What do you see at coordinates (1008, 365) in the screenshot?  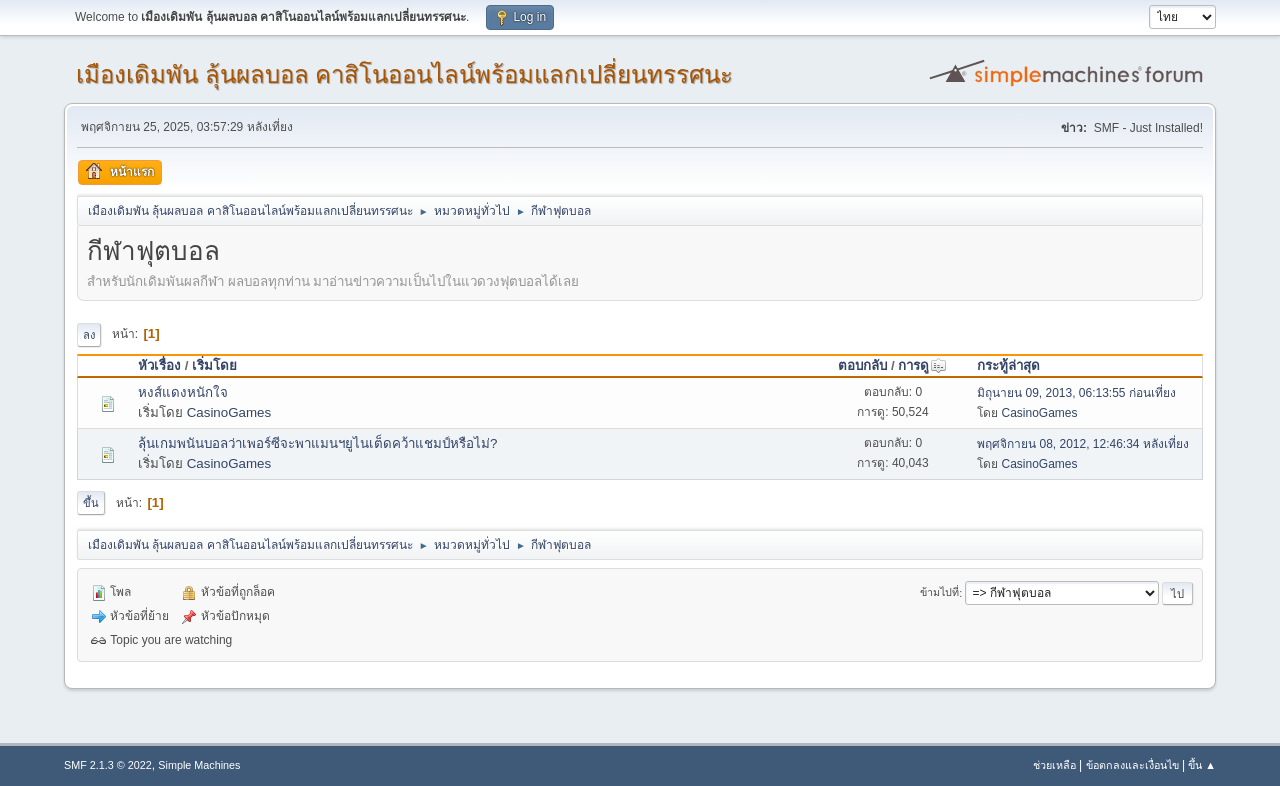 I see `กระทู้ล่าสุด` at bounding box center [1008, 365].